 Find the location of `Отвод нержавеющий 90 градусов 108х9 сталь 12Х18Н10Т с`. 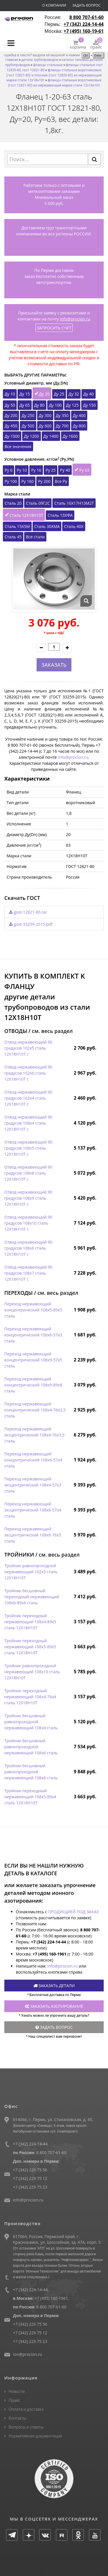

Отвод нержавеющий 90 градусов 108х9 сталь 12Х18Н10Т с is located at coordinates (28, 1198).